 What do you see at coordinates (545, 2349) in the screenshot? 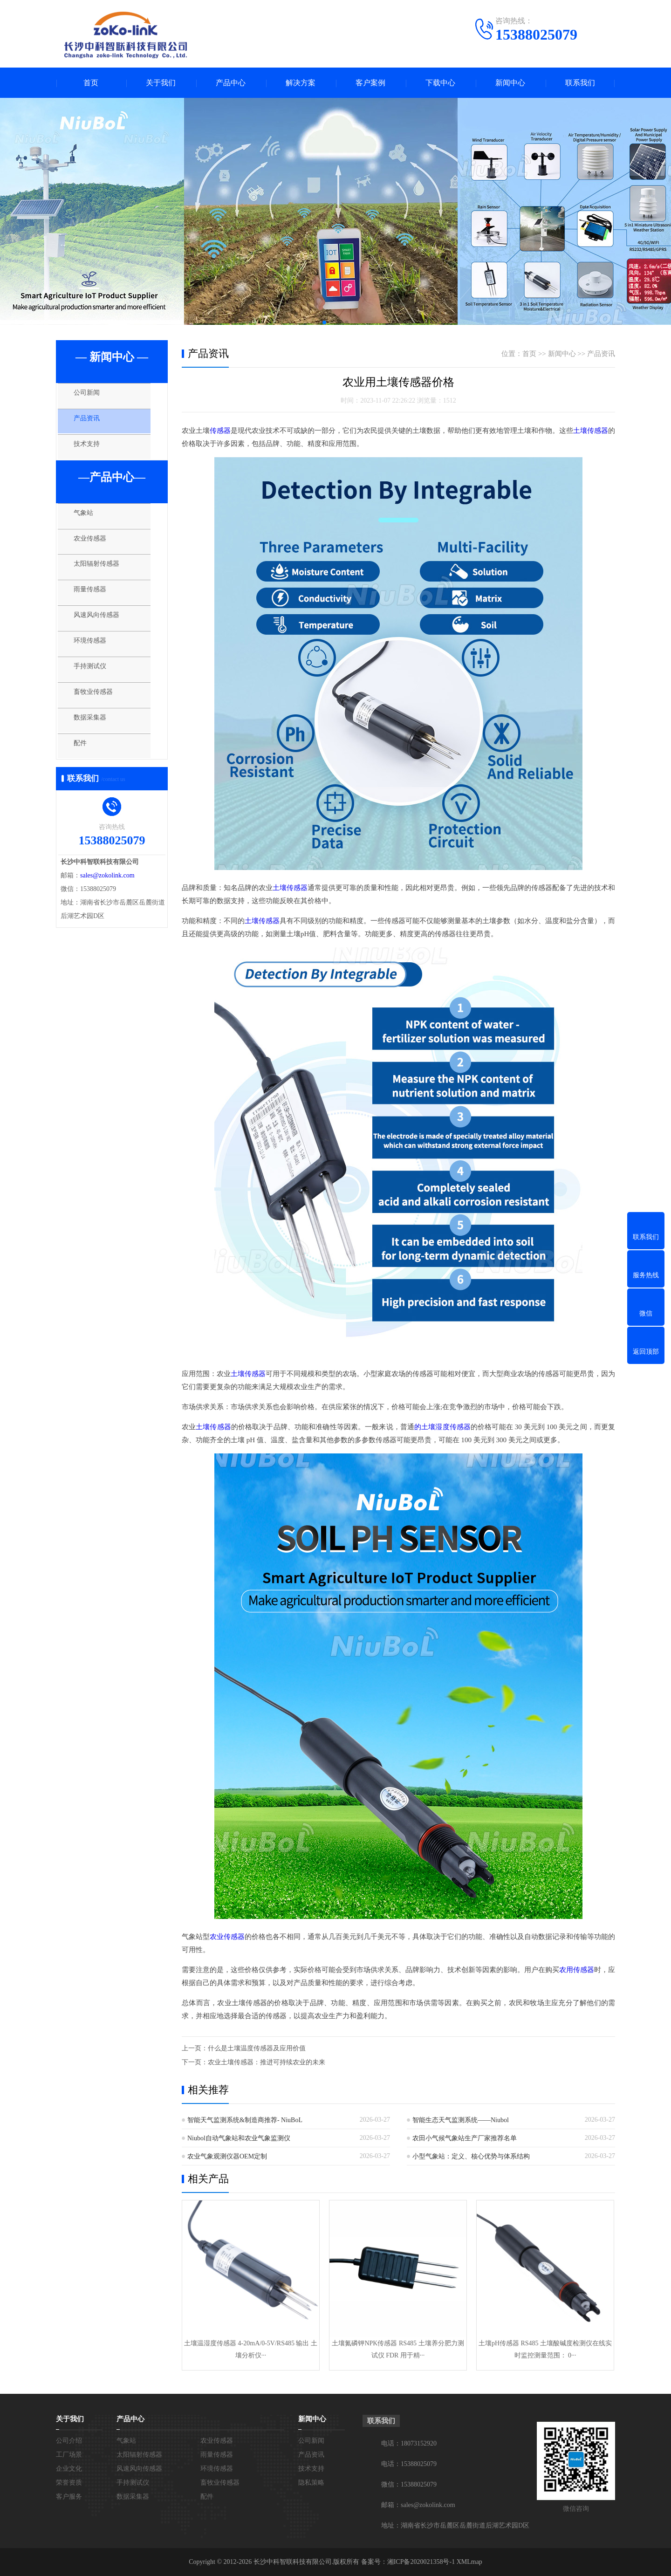
I see `土壤pH传感器 RS485 土壤酸碱度检测仪在线实时监控测量范围： 0···` at bounding box center [545, 2349].